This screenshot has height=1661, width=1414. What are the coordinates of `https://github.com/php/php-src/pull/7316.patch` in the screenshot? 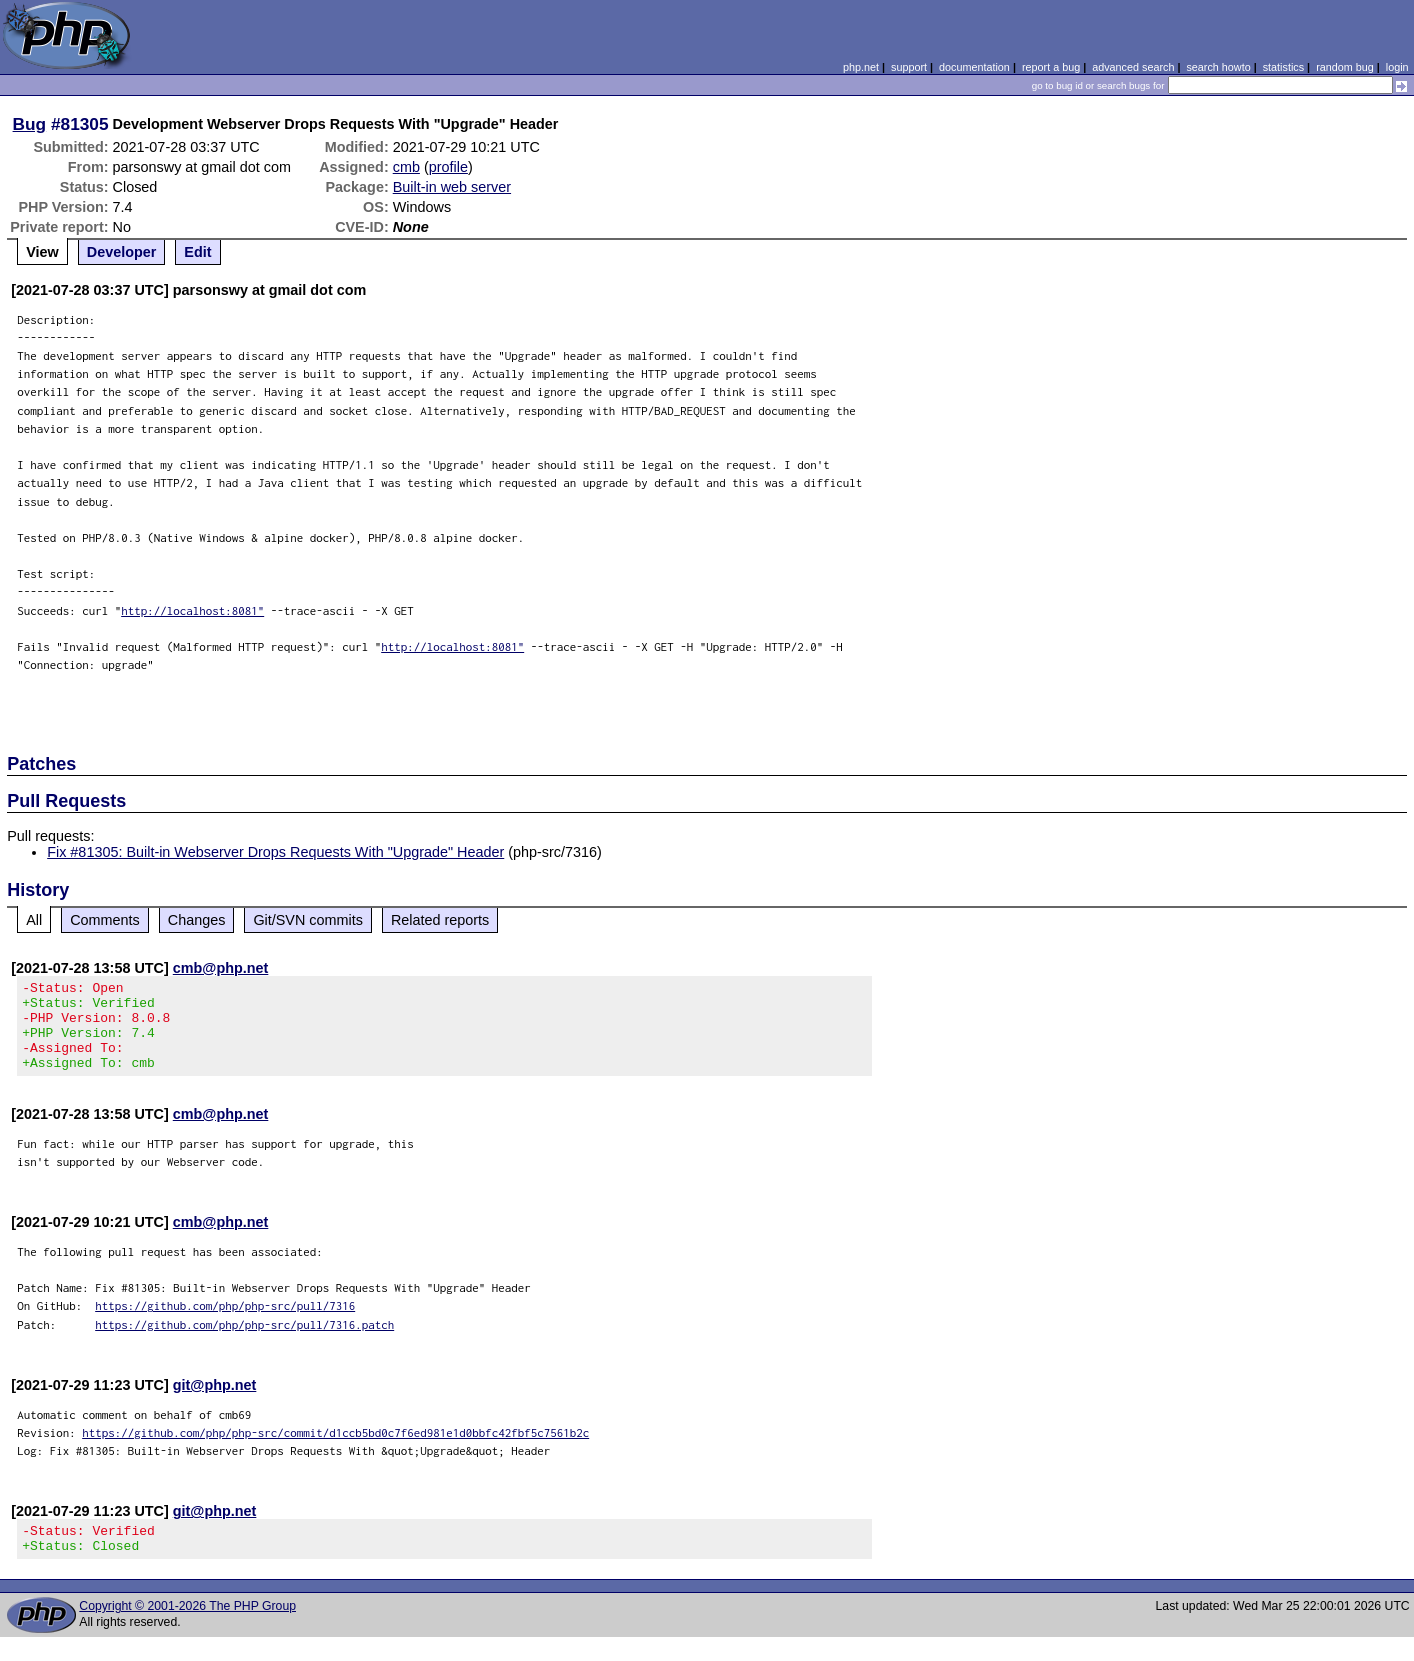 It's located at (244, 1342).